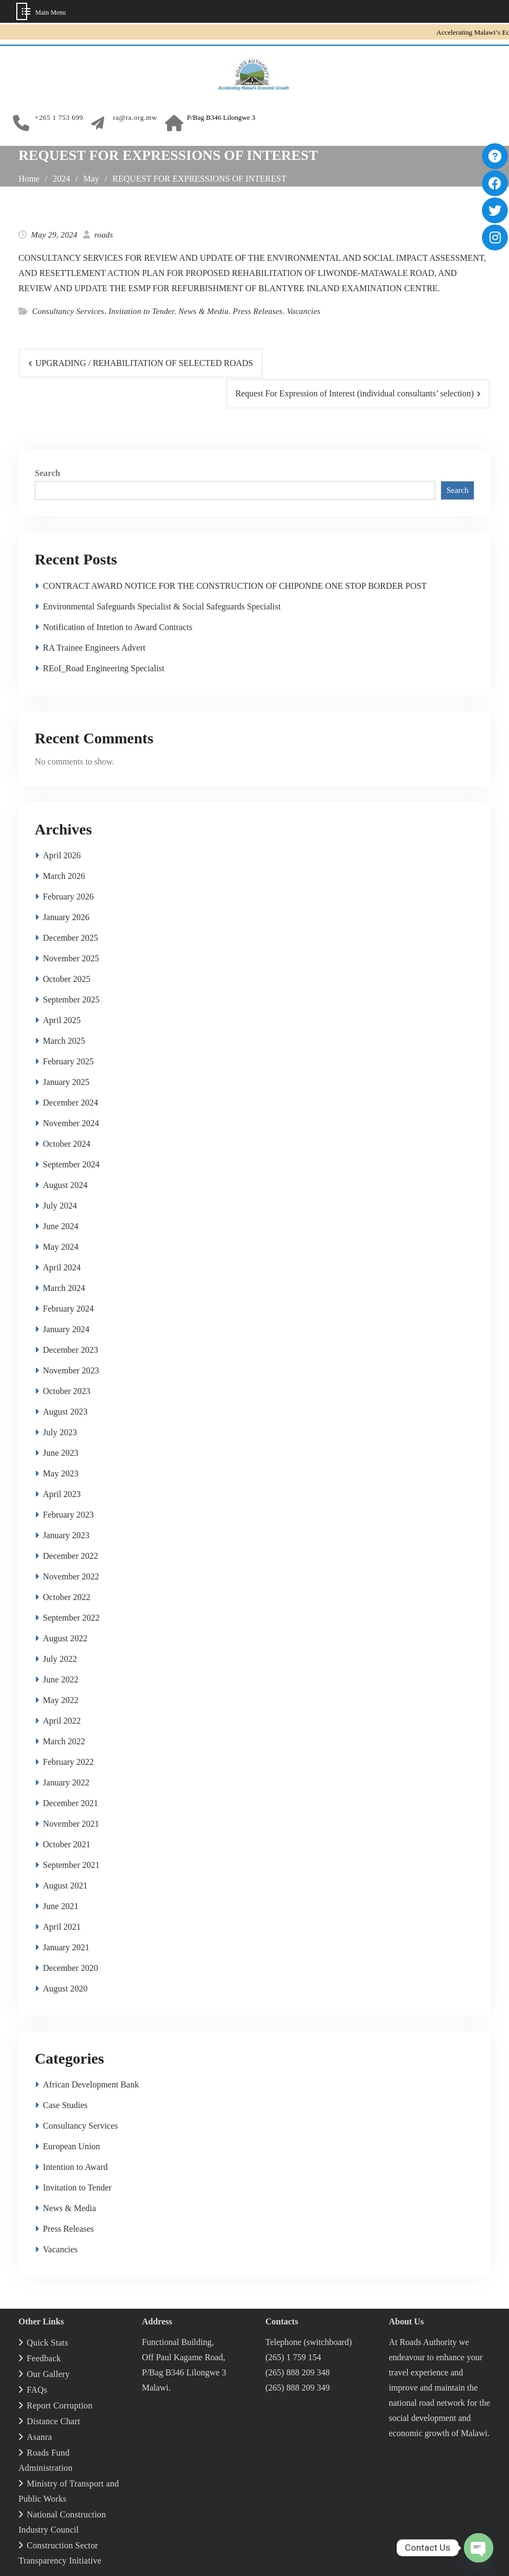  Describe the element at coordinates (304, 311) in the screenshot. I see `Vacancies` at that location.